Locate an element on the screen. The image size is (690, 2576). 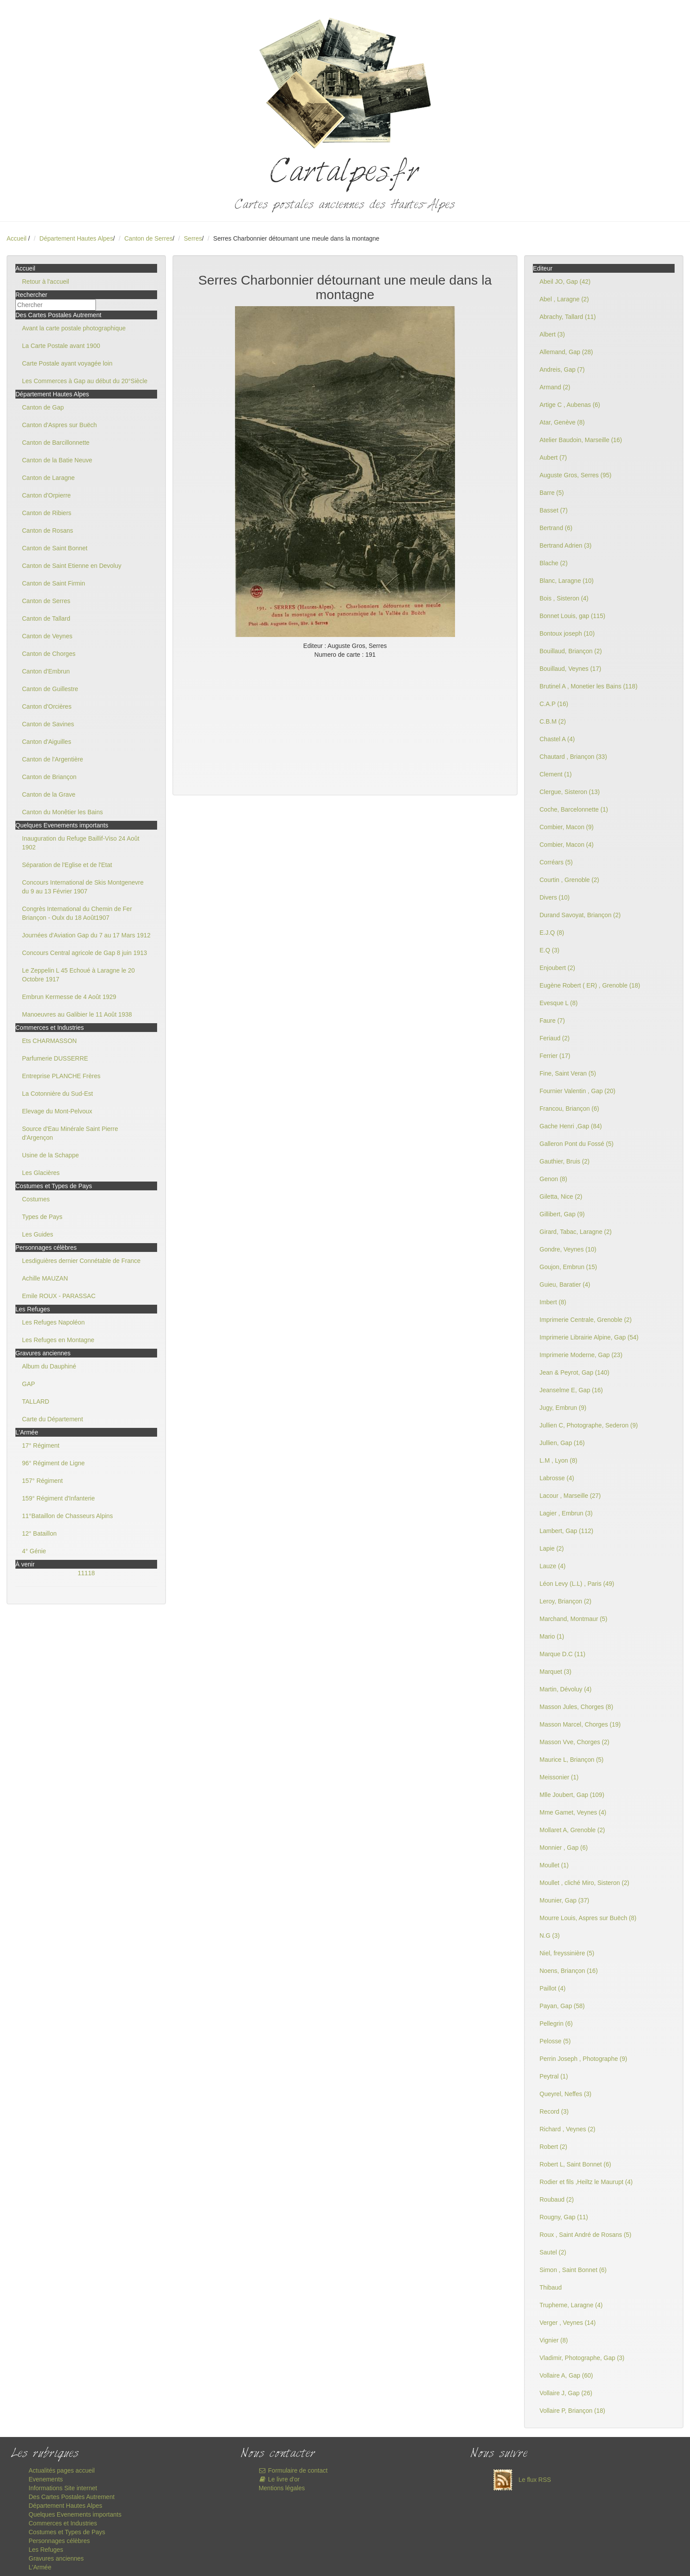
Canton de Saint Bonnet is located at coordinates (55, 548).